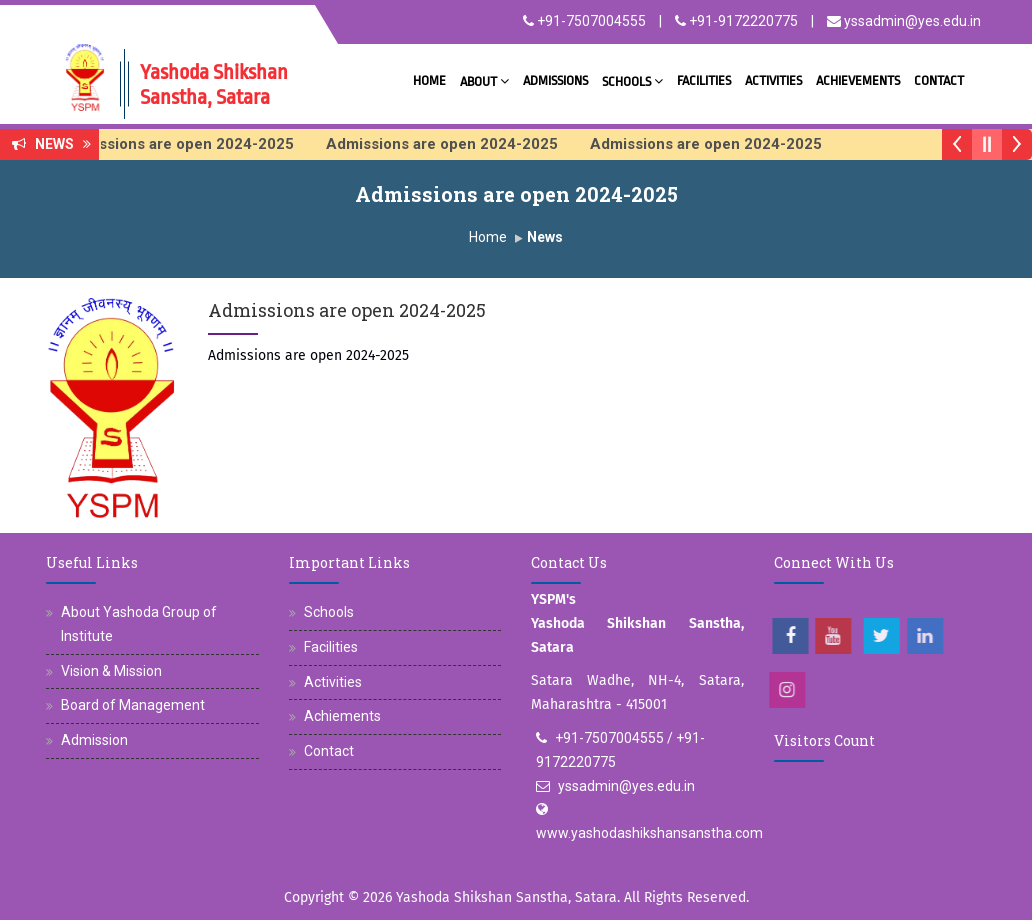  What do you see at coordinates (939, 80) in the screenshot?
I see `Contact` at bounding box center [939, 80].